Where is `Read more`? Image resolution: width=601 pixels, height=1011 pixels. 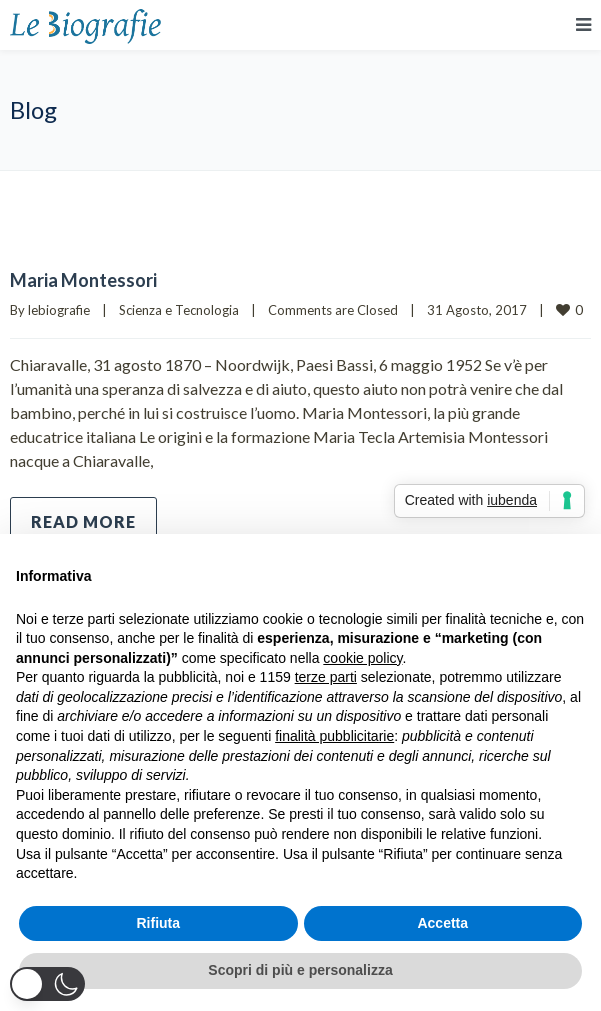
Read more is located at coordinates (83, 521).